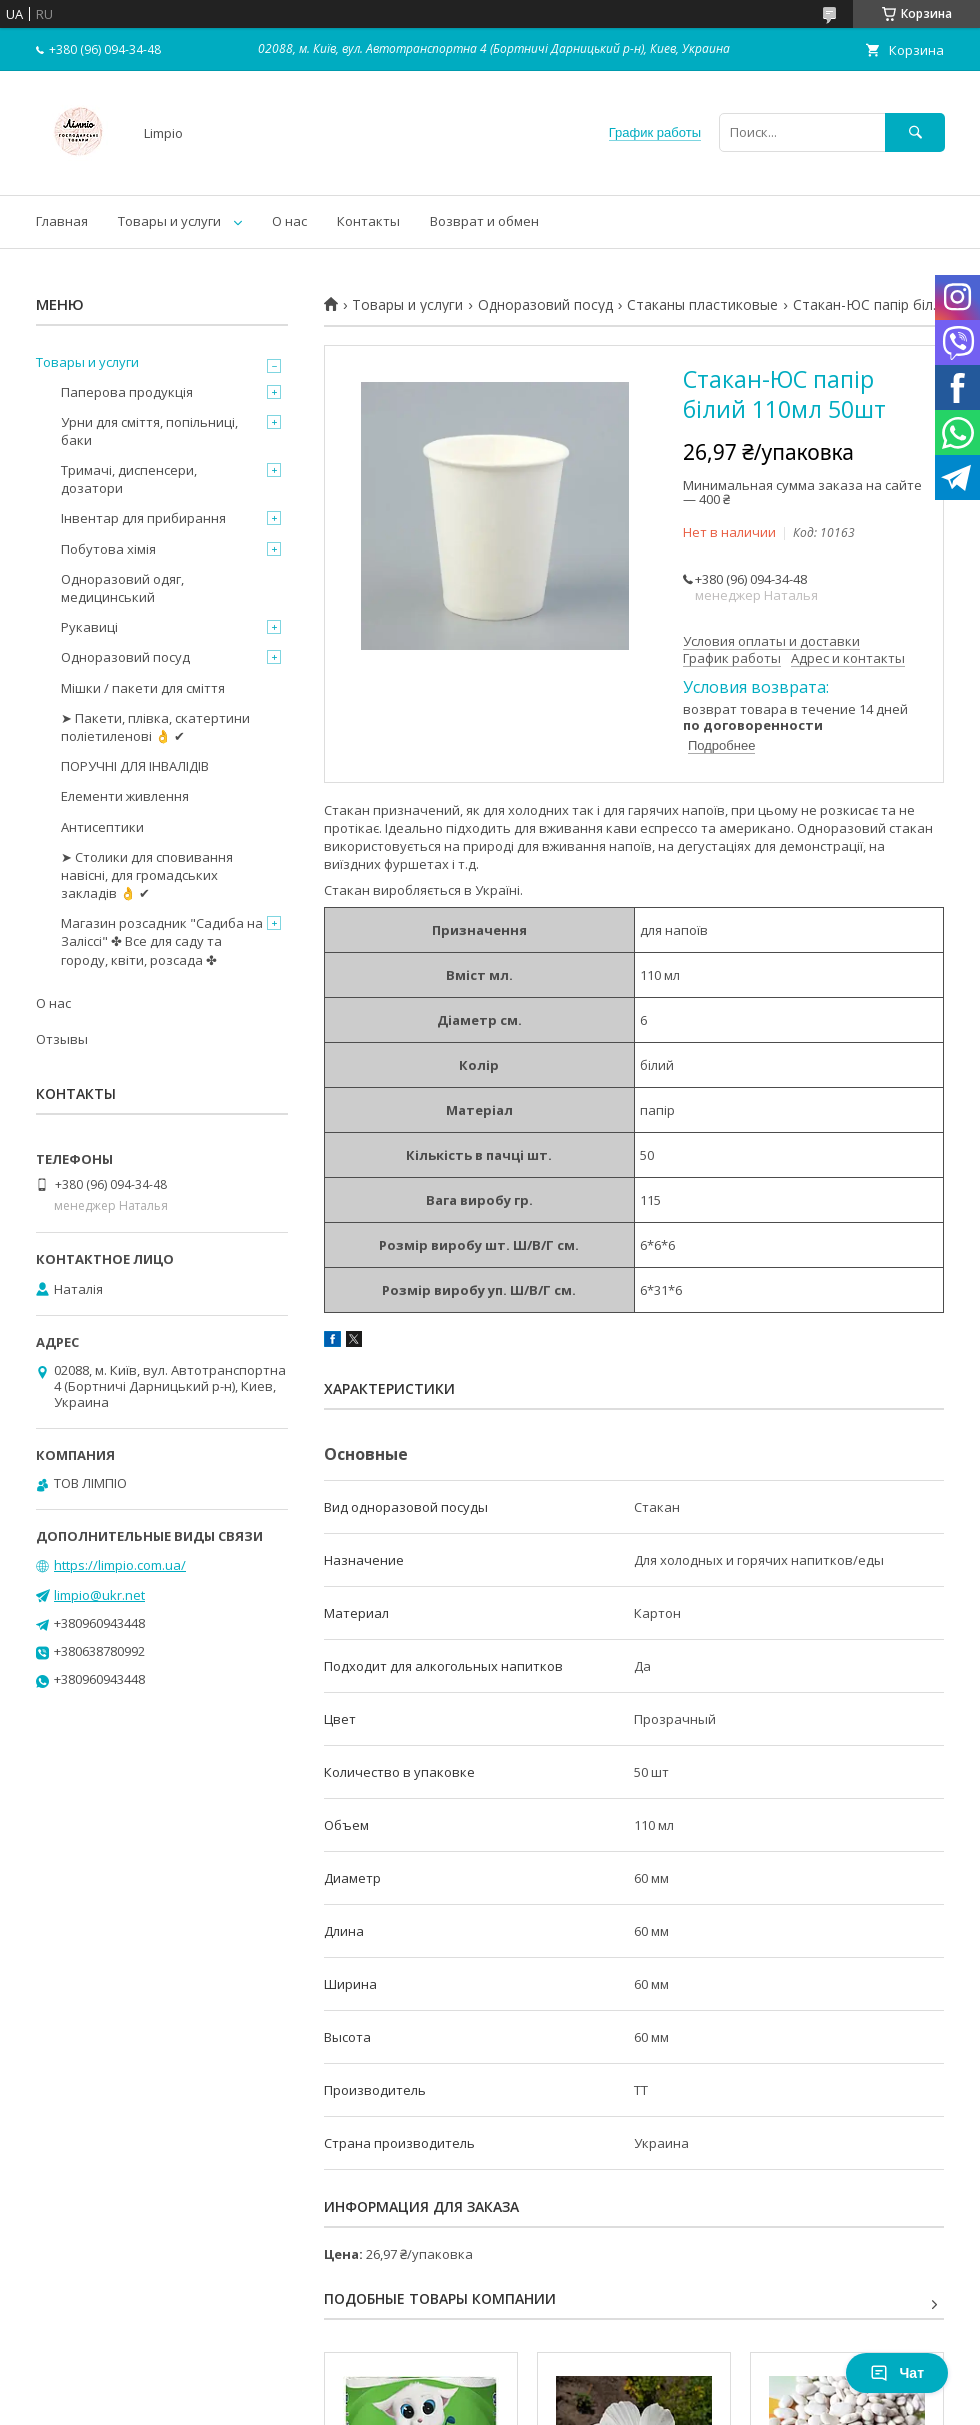 Image resolution: width=980 pixels, height=2425 pixels. I want to click on Паперова продукція, so click(127, 392).